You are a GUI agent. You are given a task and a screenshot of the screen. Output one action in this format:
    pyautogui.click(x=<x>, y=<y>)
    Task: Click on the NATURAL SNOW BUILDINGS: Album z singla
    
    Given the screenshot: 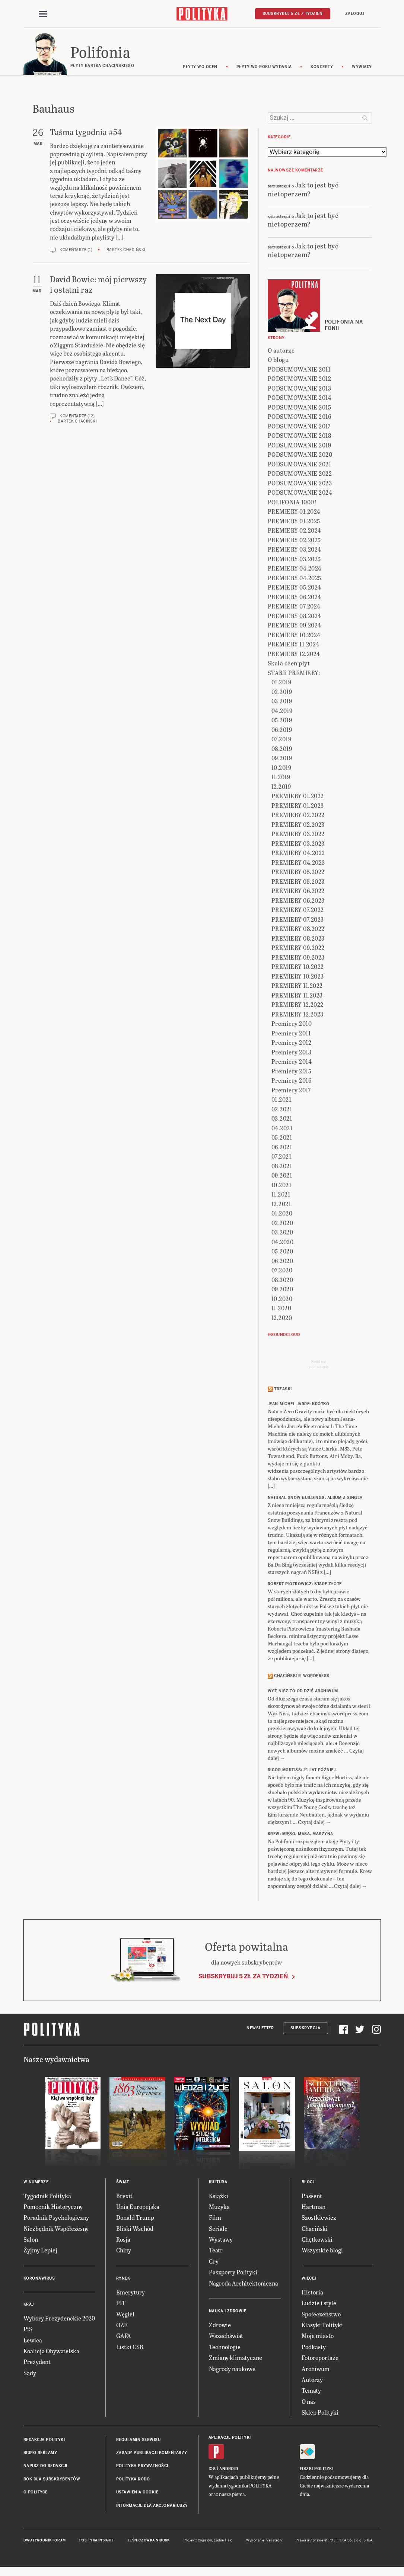 What is the action you would take?
    pyautogui.click(x=315, y=1499)
    